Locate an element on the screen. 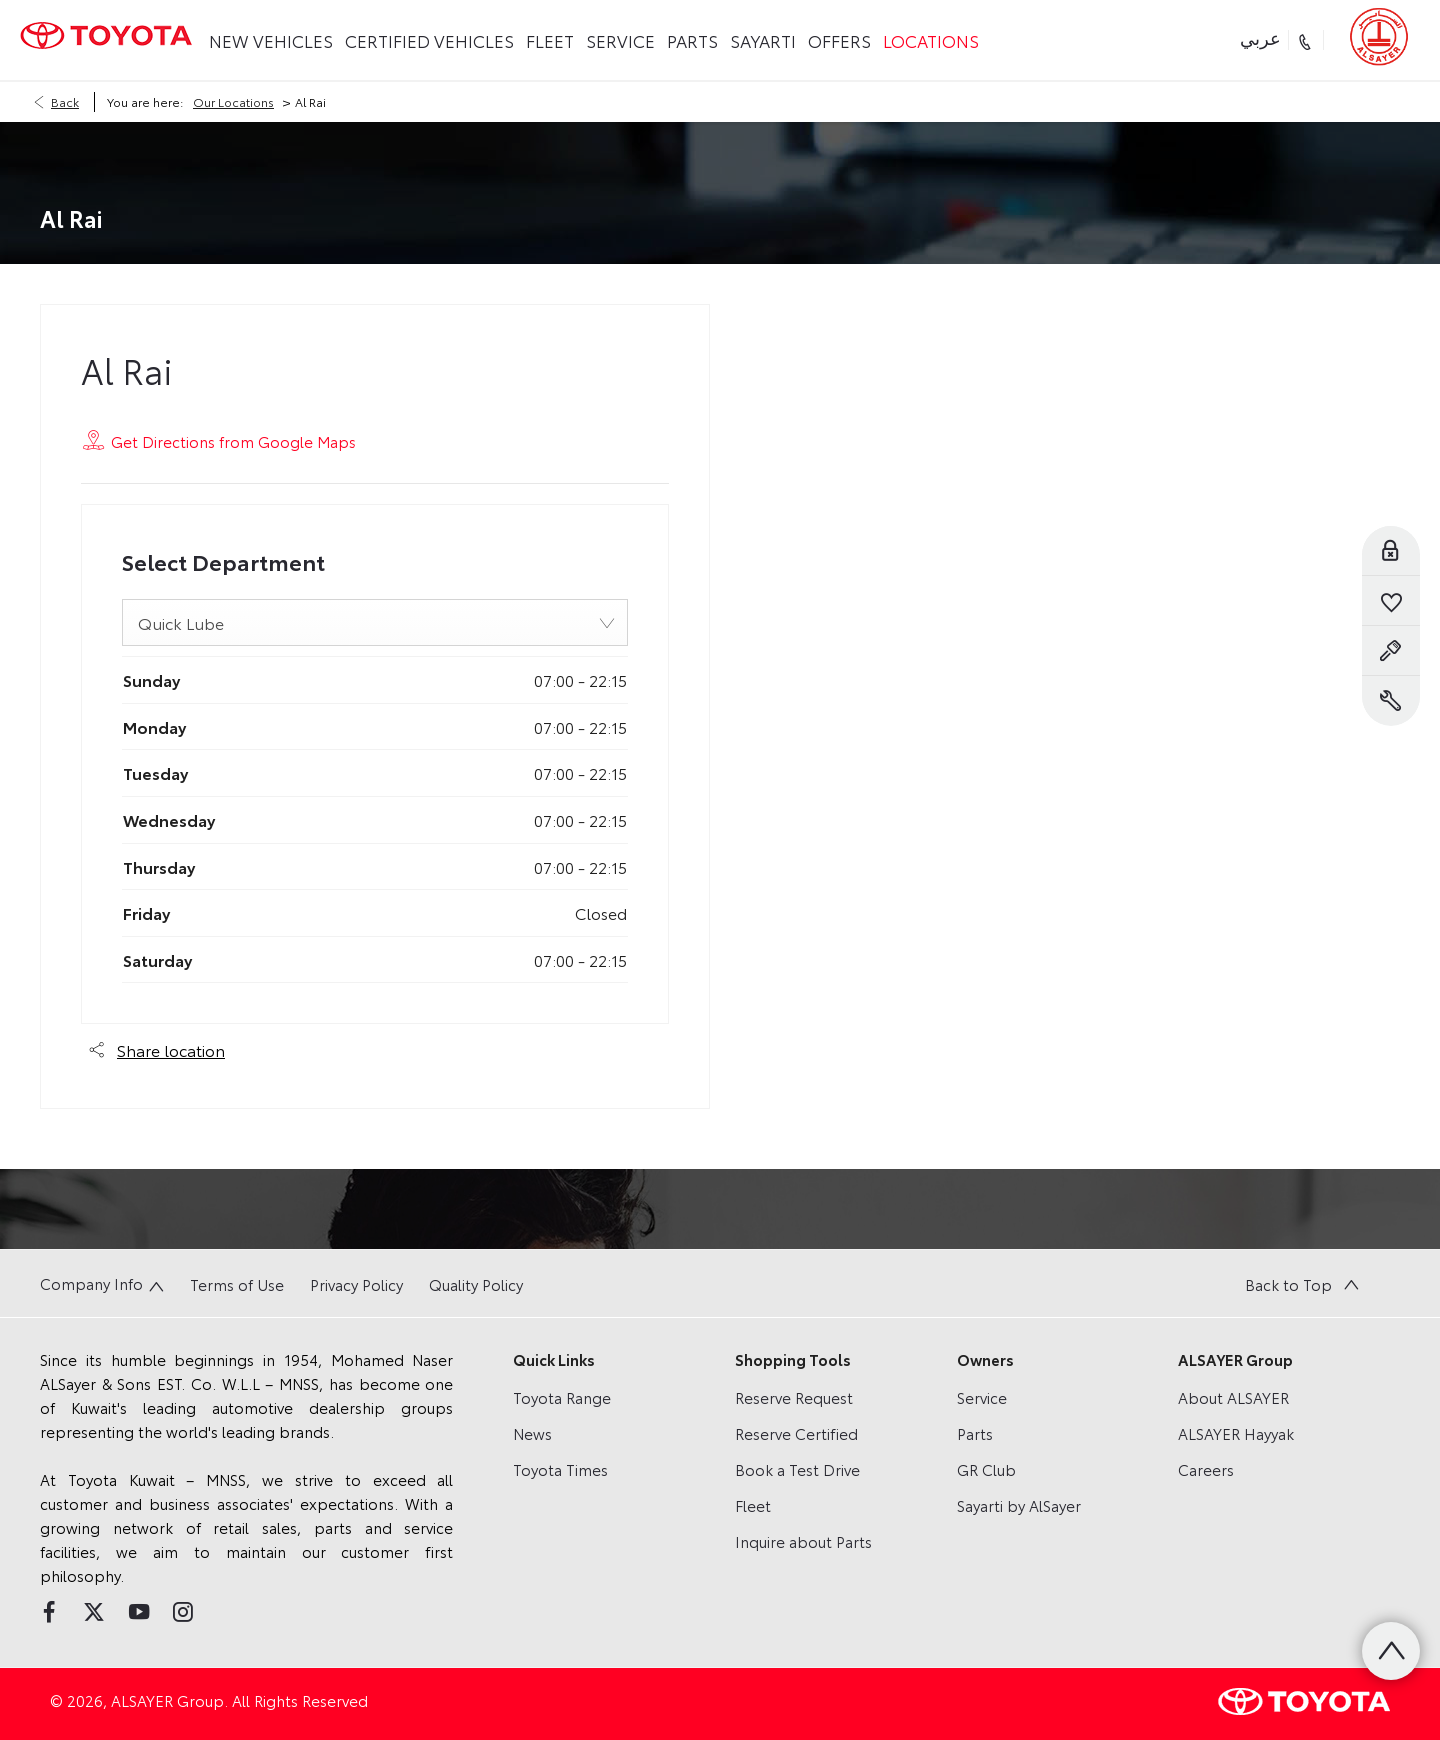 The width and height of the screenshot is (1440, 1740). Privacy Policy is located at coordinates (356, 1284).